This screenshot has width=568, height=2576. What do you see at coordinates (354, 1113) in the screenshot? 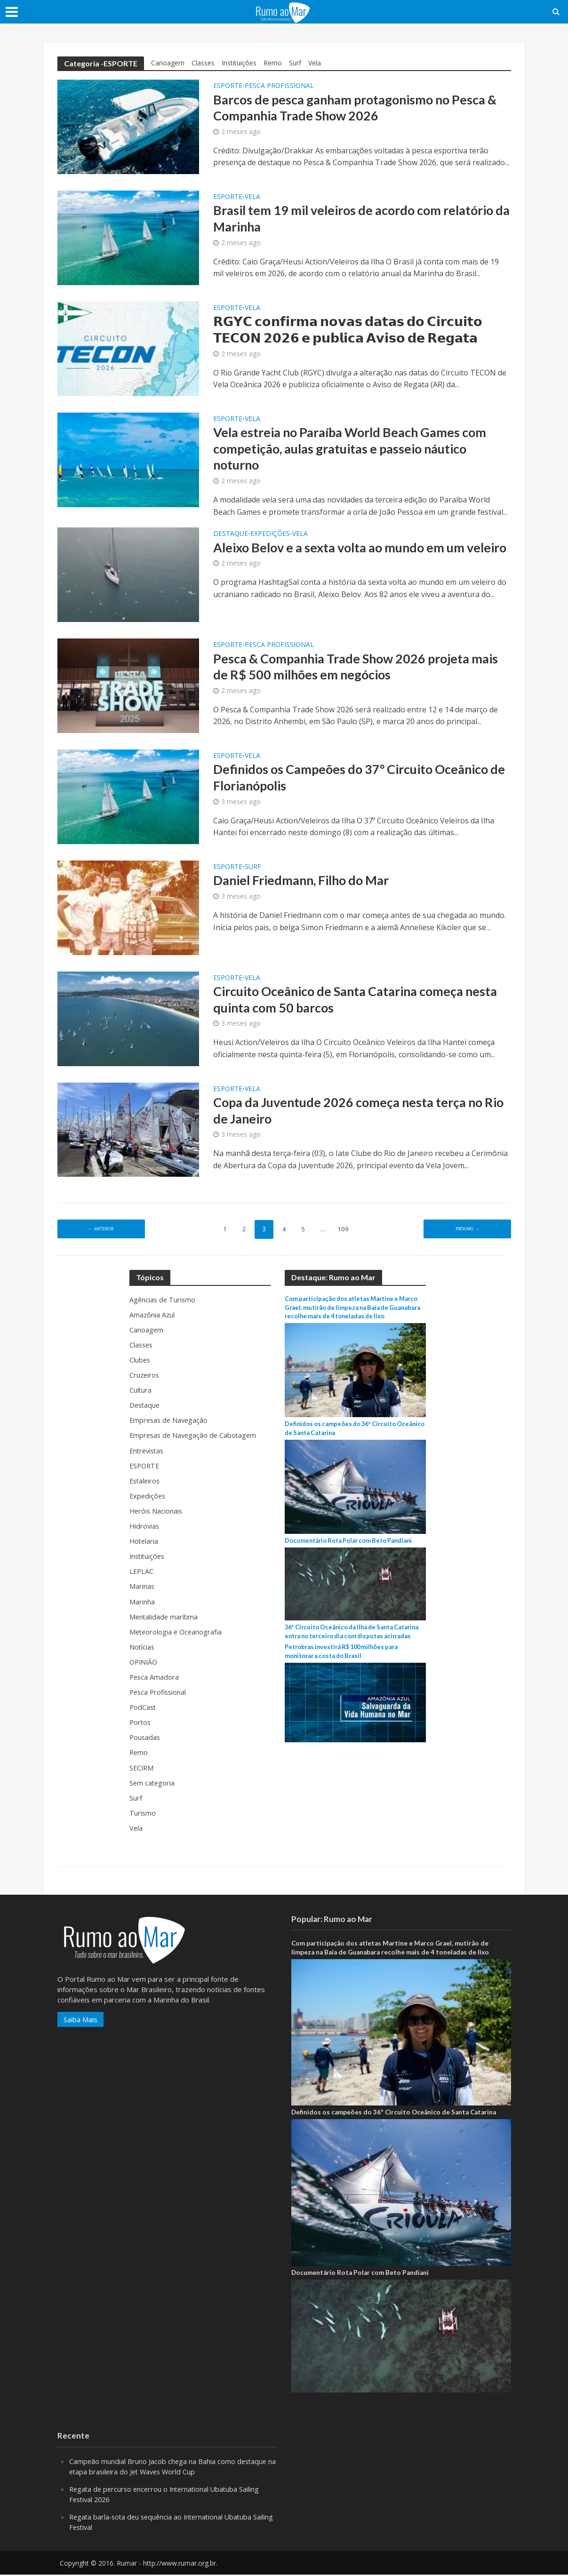
I see `Copa da Juventude 2026 começa nesta terça no Rio de Janeiro` at bounding box center [354, 1113].